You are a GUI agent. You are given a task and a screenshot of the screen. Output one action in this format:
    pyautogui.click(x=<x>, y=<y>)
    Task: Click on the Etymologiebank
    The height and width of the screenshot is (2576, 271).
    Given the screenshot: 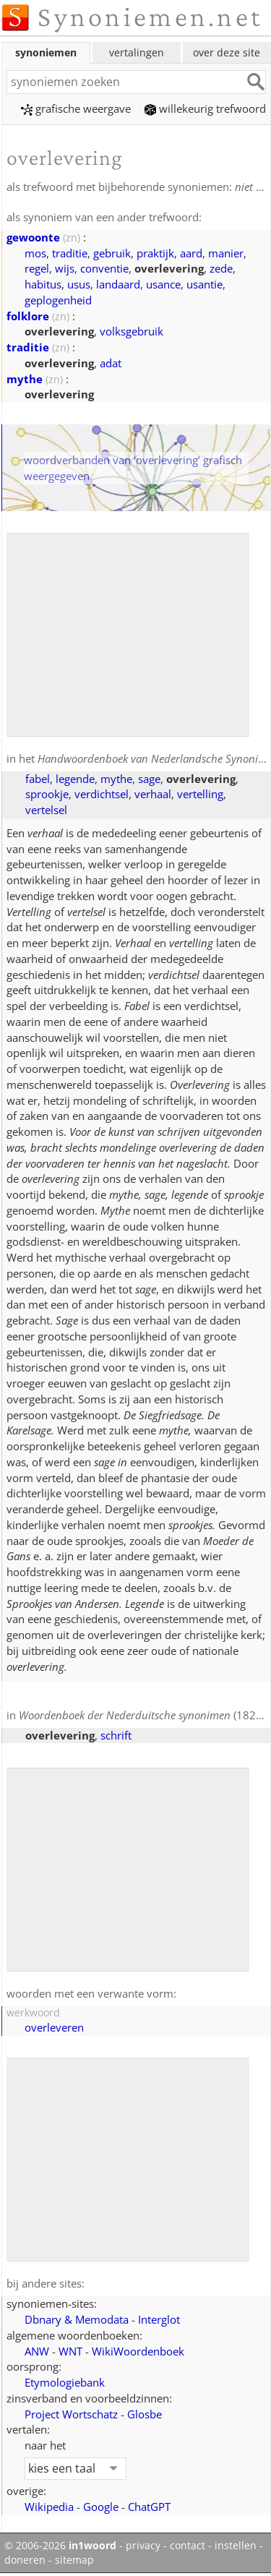 What is the action you would take?
    pyautogui.click(x=65, y=2382)
    